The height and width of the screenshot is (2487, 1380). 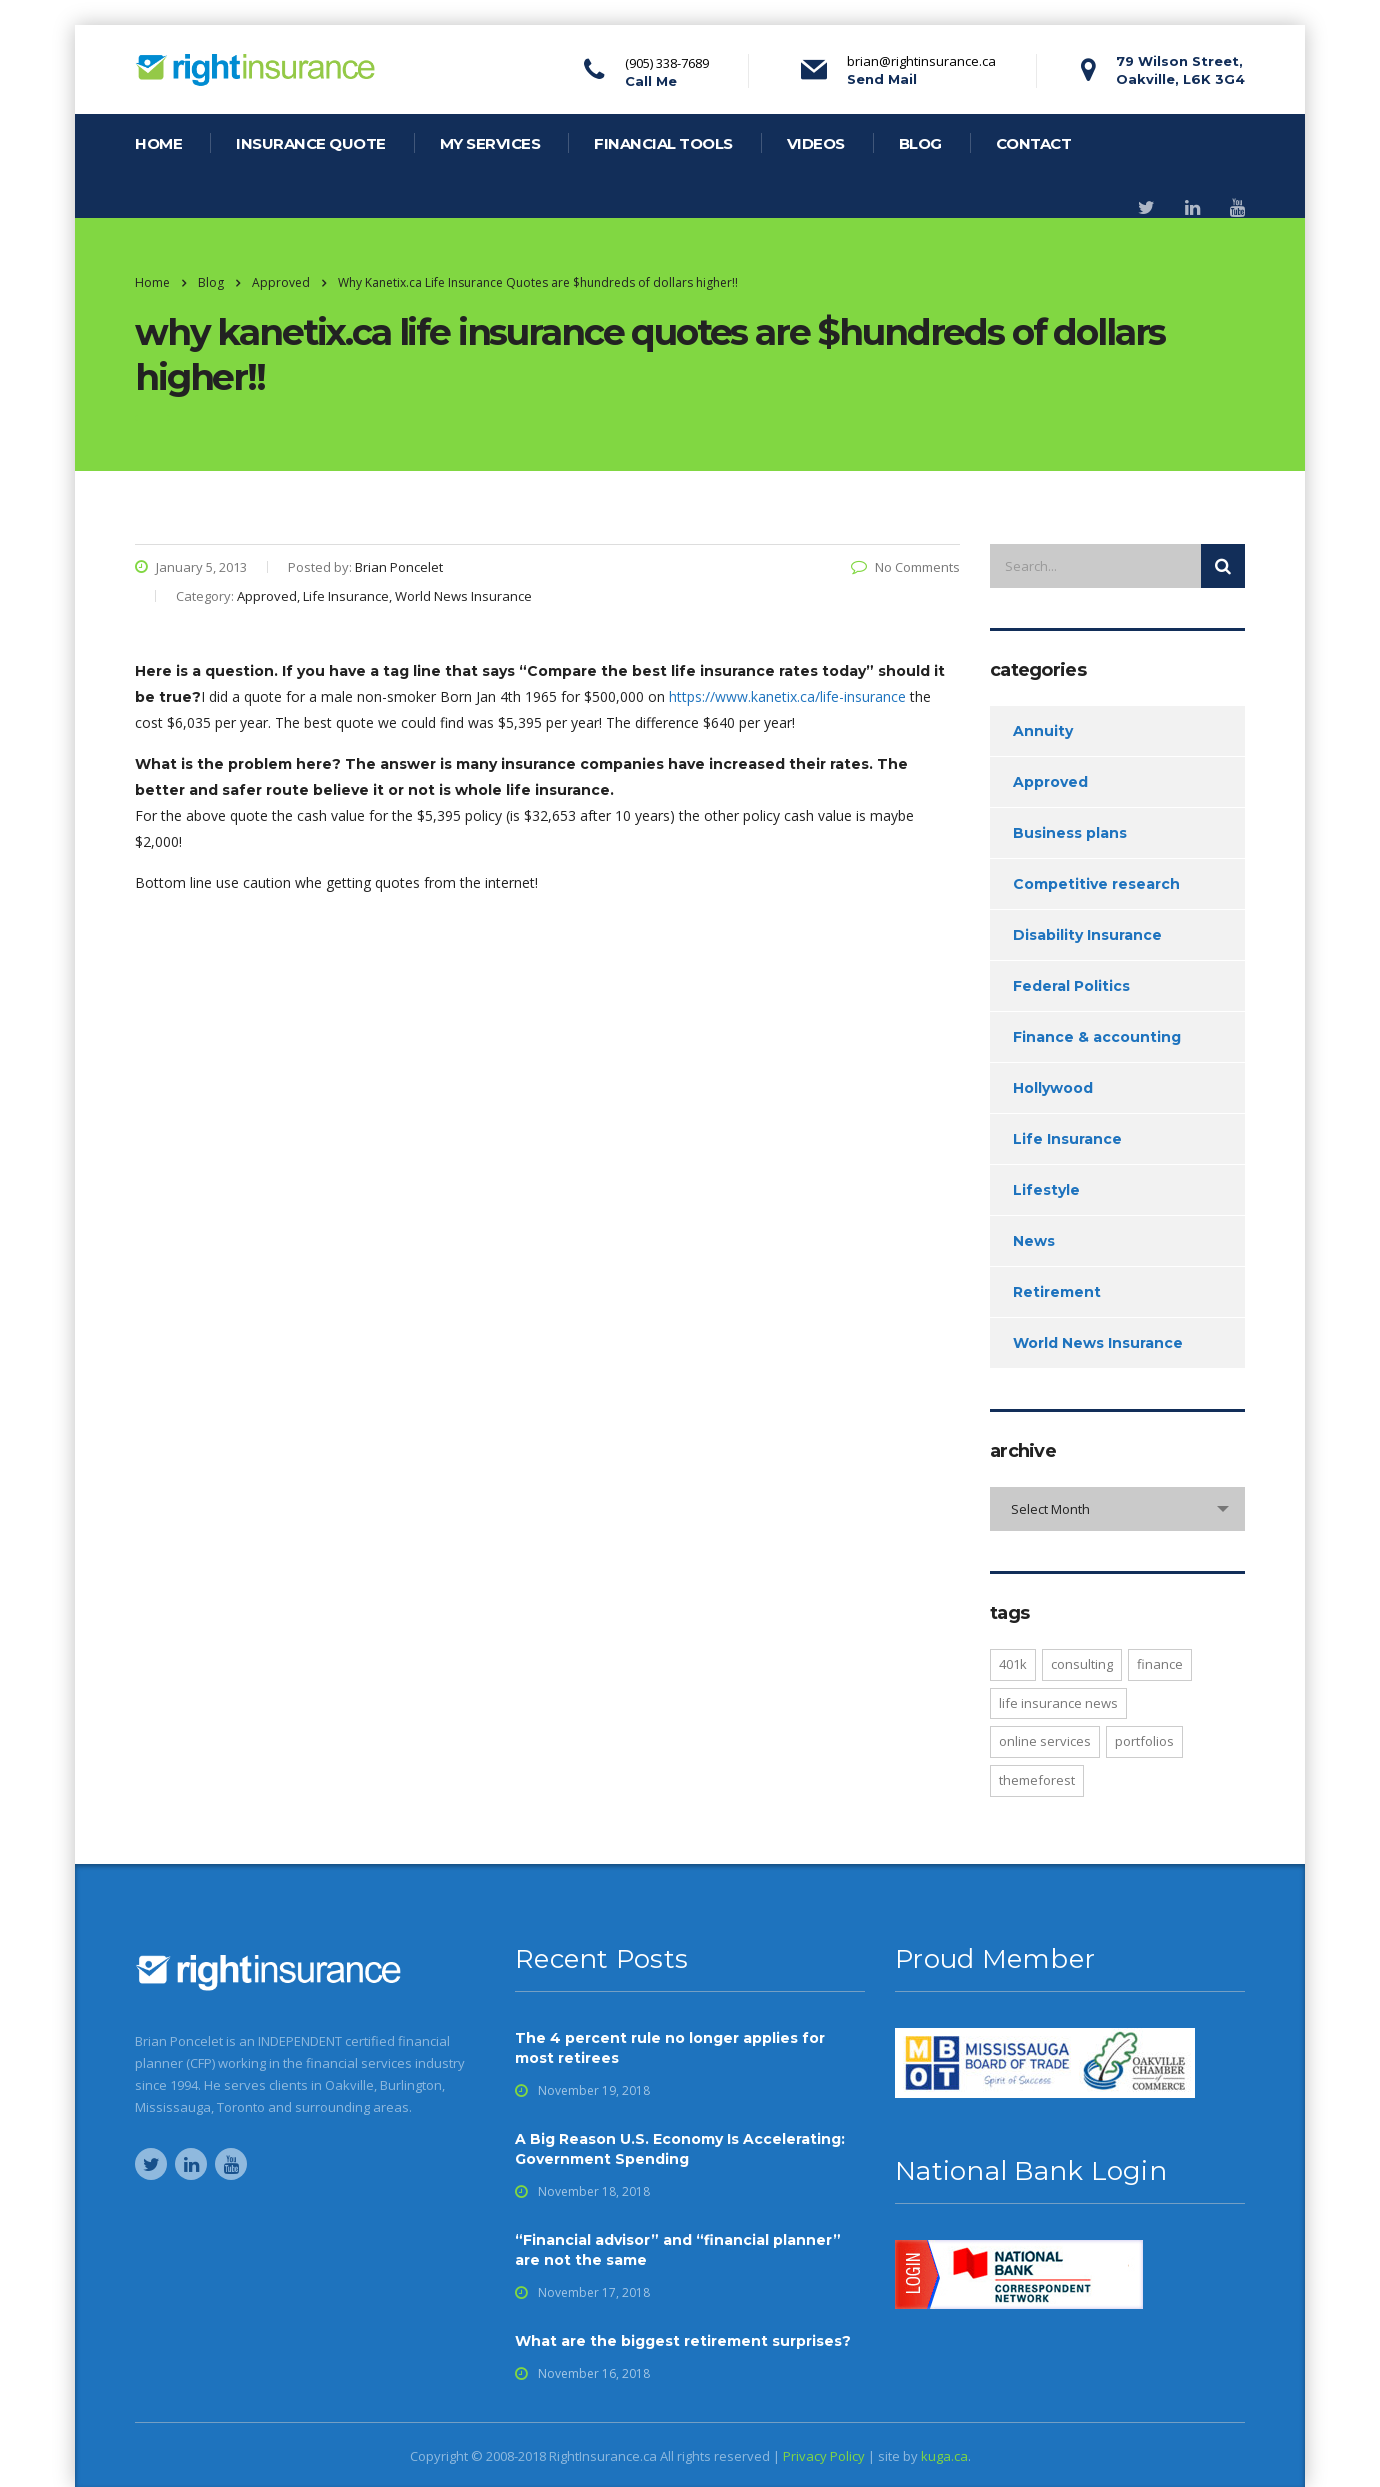 I want to click on contact, so click(x=1034, y=143).